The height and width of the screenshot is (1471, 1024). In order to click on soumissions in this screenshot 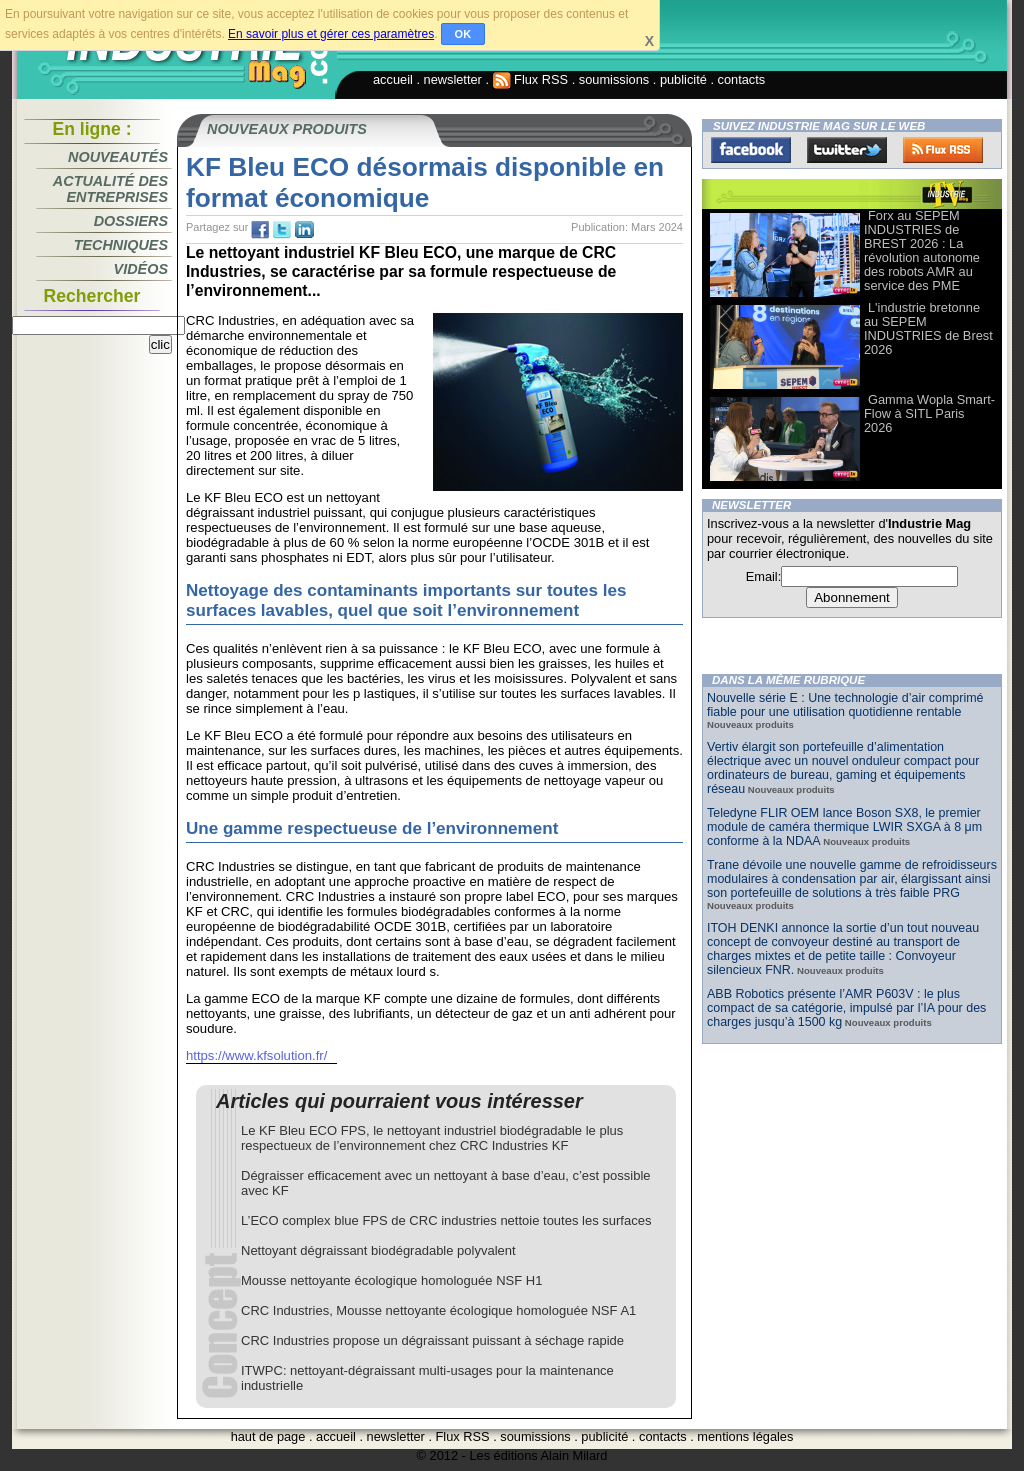, I will do `click(614, 79)`.